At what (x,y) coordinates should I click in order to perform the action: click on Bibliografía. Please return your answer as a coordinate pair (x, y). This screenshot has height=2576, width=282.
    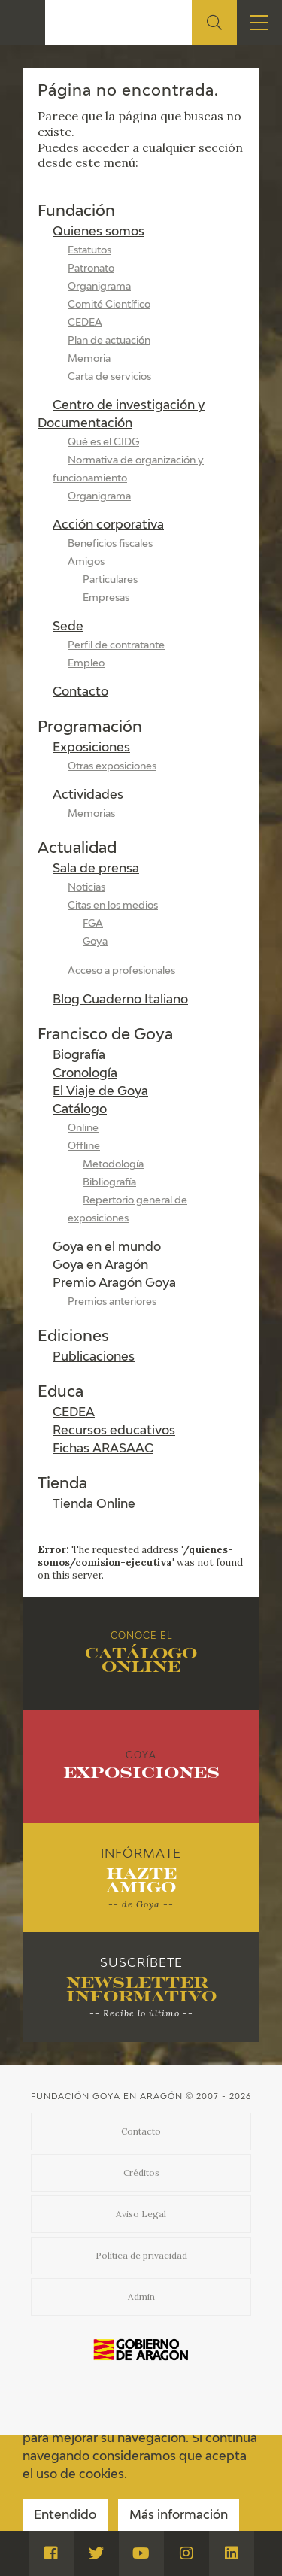
    Looking at the image, I should click on (109, 1183).